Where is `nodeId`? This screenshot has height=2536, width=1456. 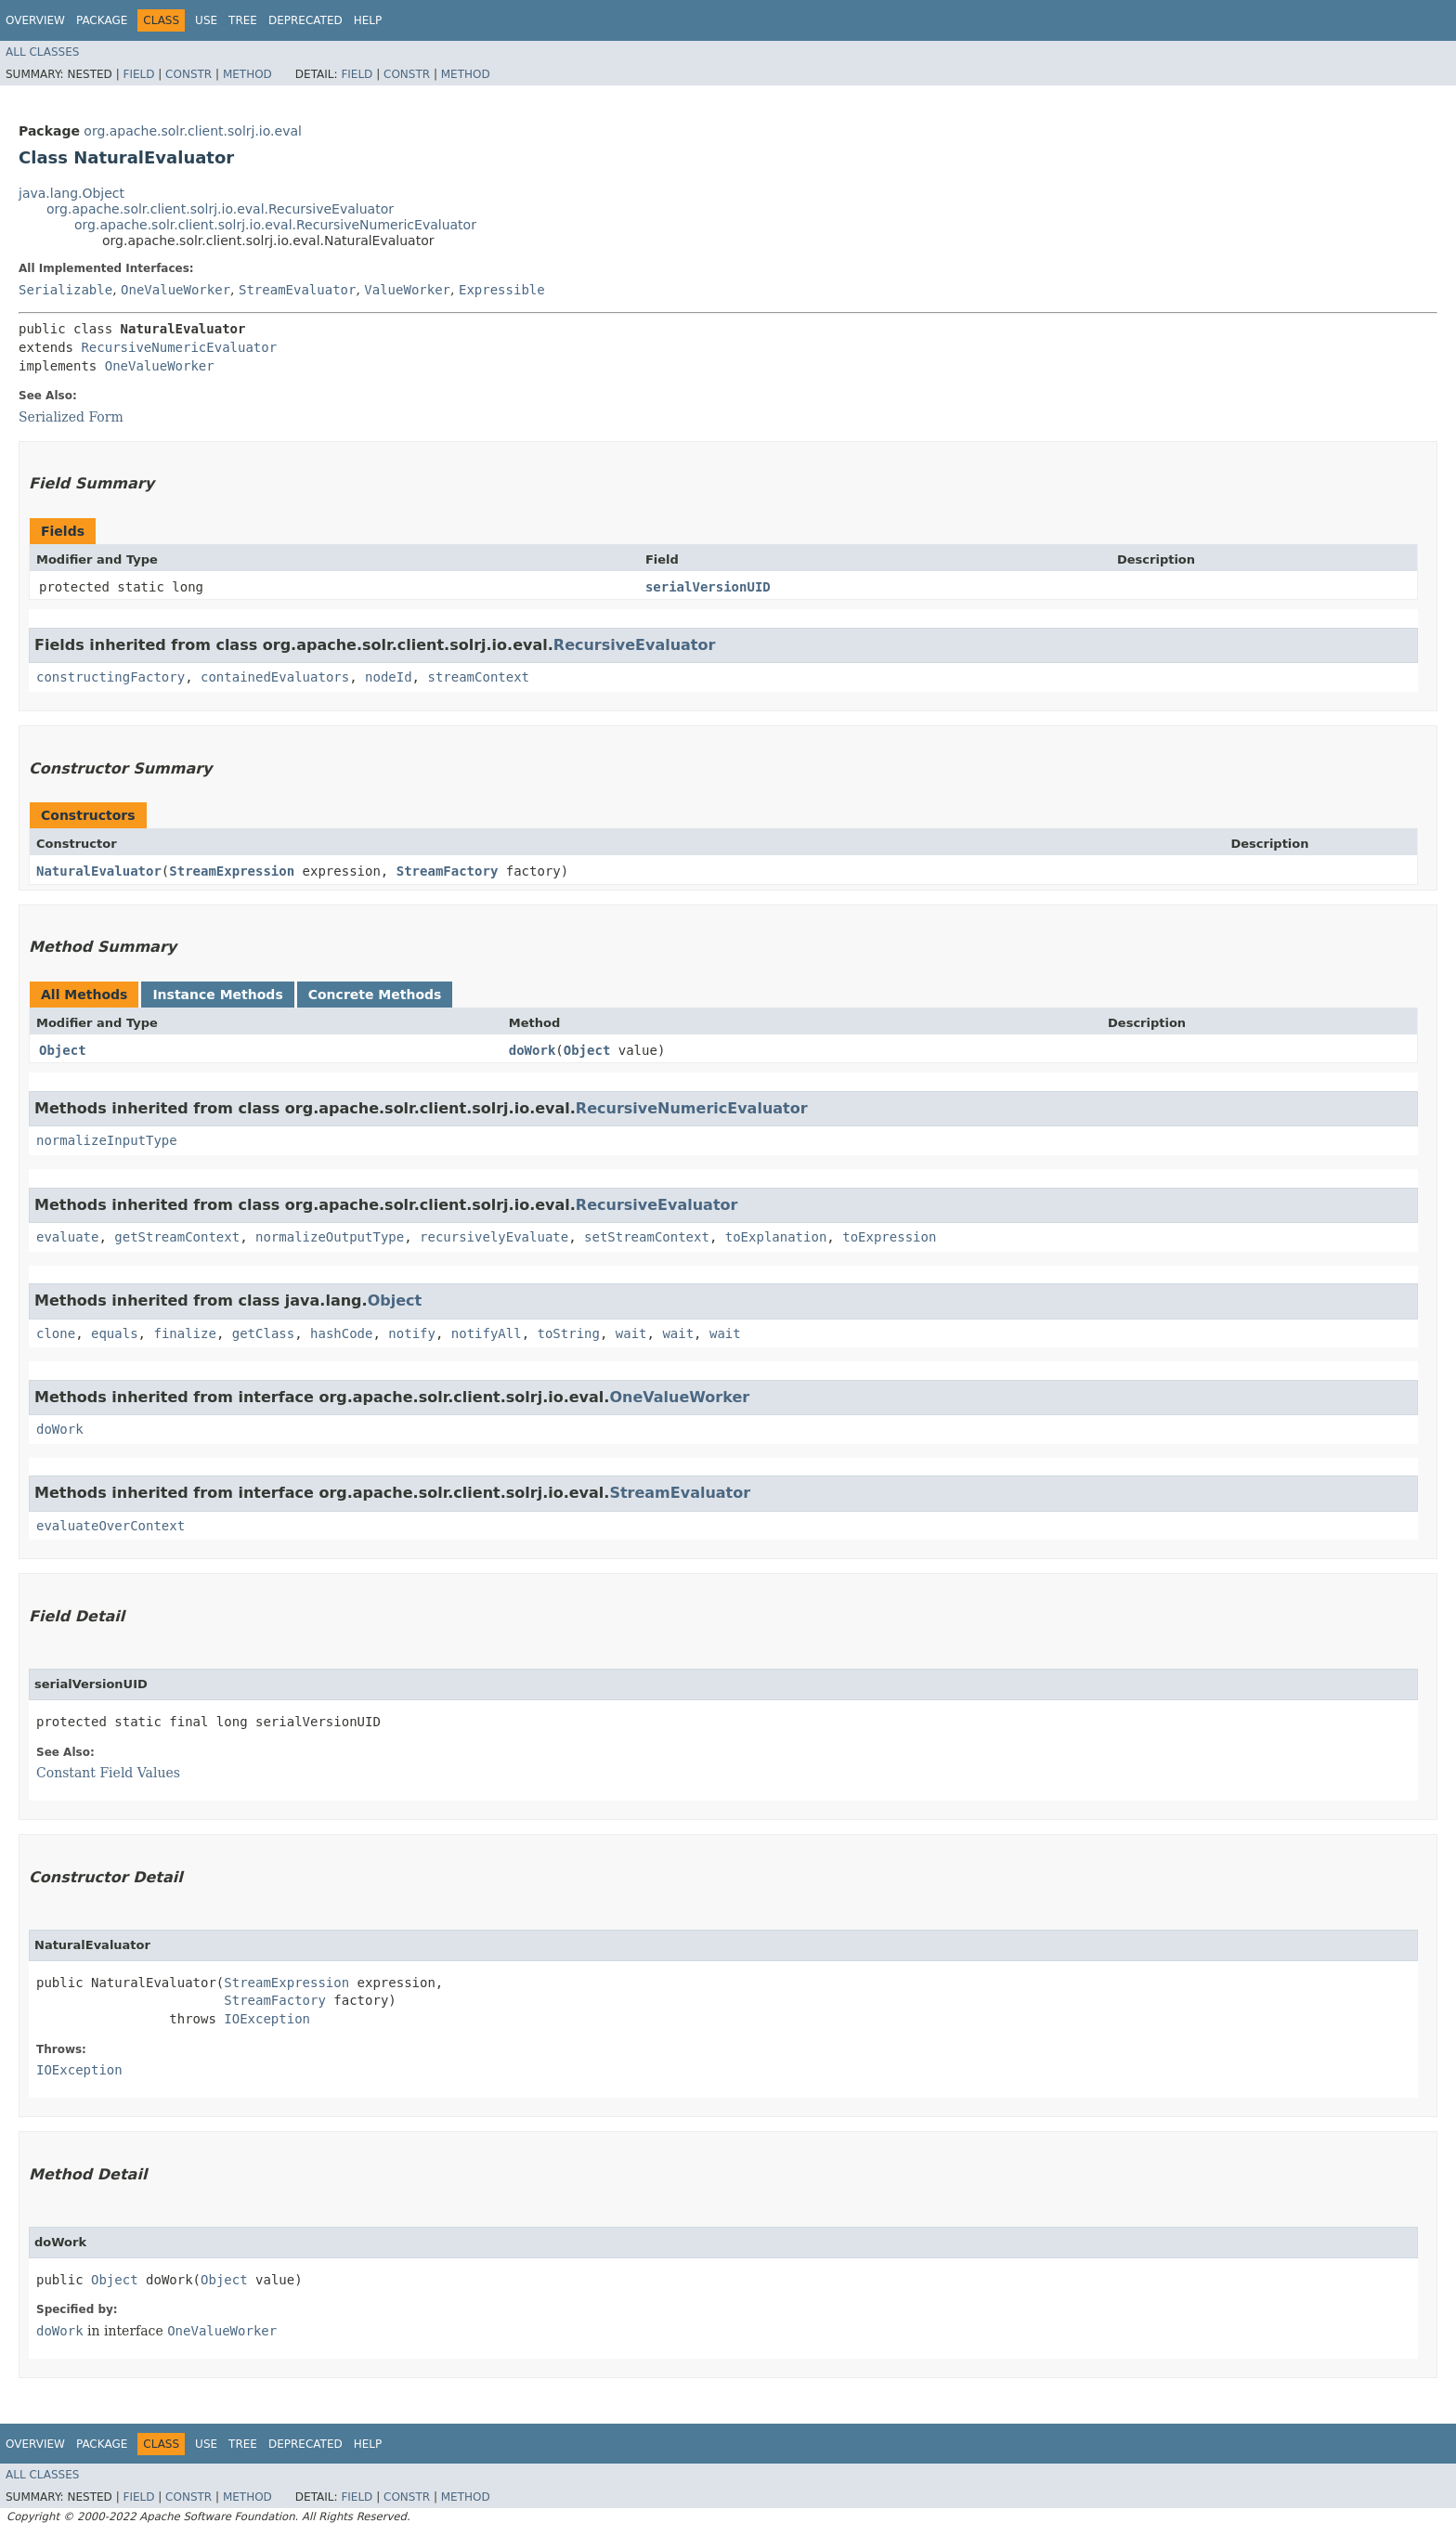 nodeId is located at coordinates (388, 677).